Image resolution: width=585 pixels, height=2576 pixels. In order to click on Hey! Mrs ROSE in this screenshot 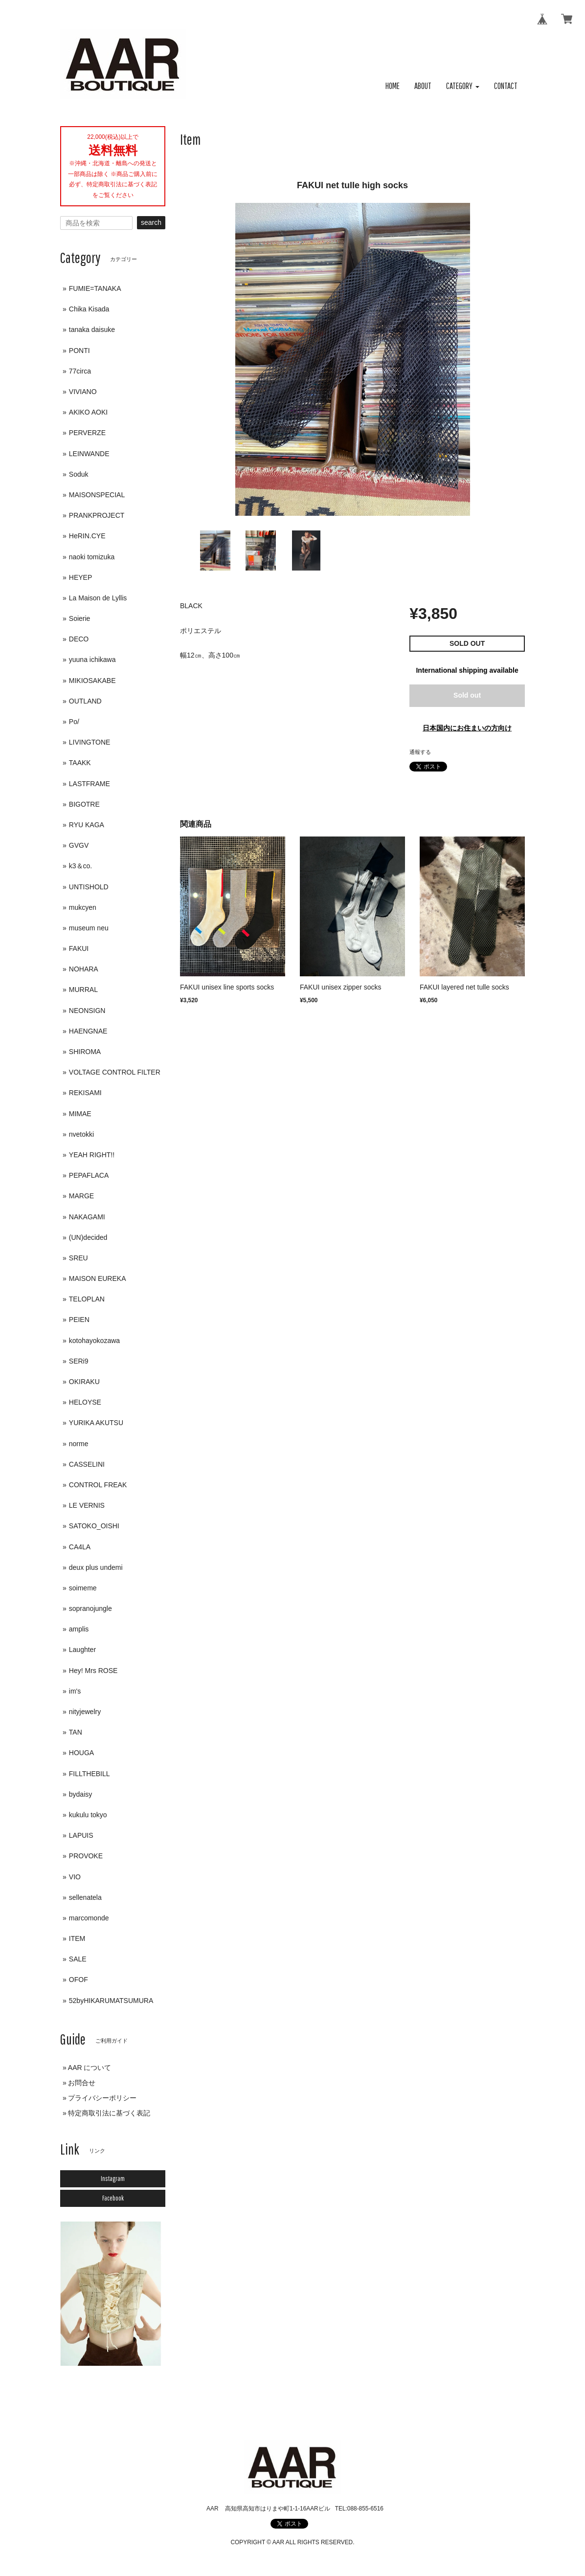, I will do `click(93, 1670)`.